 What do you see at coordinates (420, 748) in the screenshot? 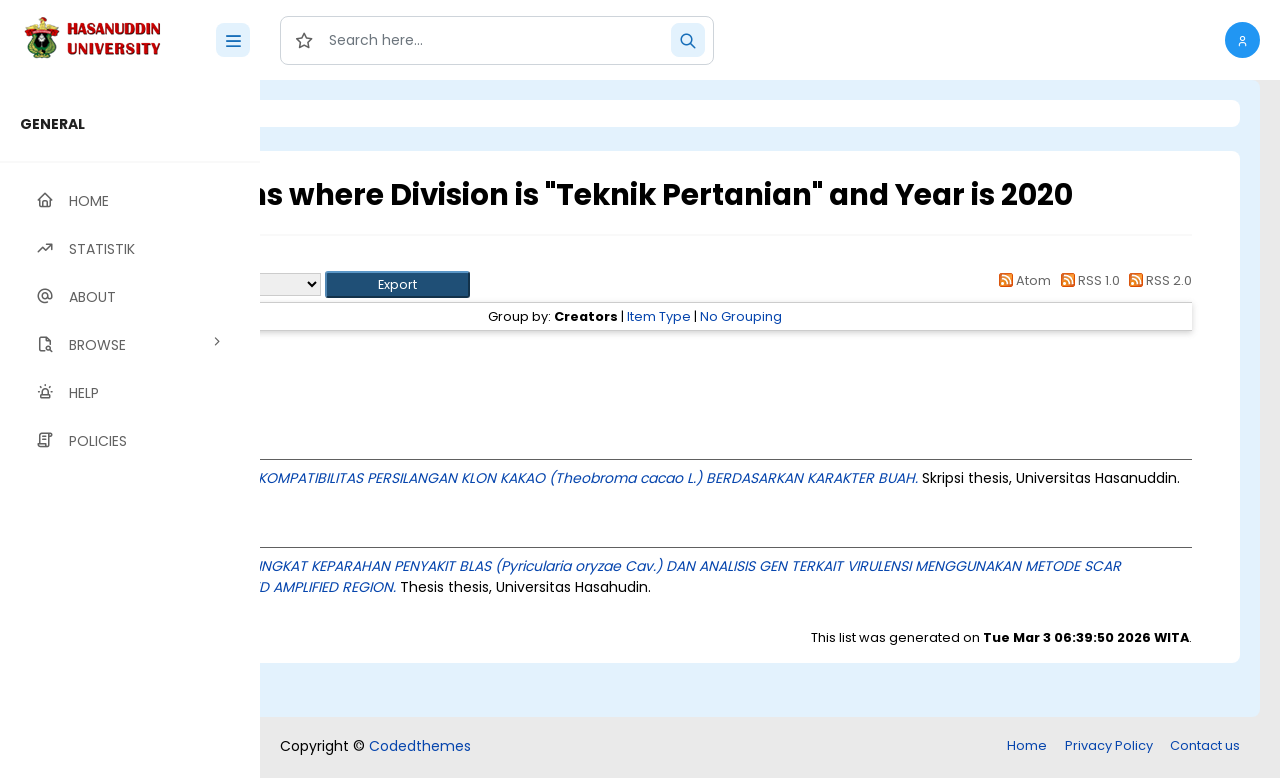
I see `Codedthemes` at bounding box center [420, 748].